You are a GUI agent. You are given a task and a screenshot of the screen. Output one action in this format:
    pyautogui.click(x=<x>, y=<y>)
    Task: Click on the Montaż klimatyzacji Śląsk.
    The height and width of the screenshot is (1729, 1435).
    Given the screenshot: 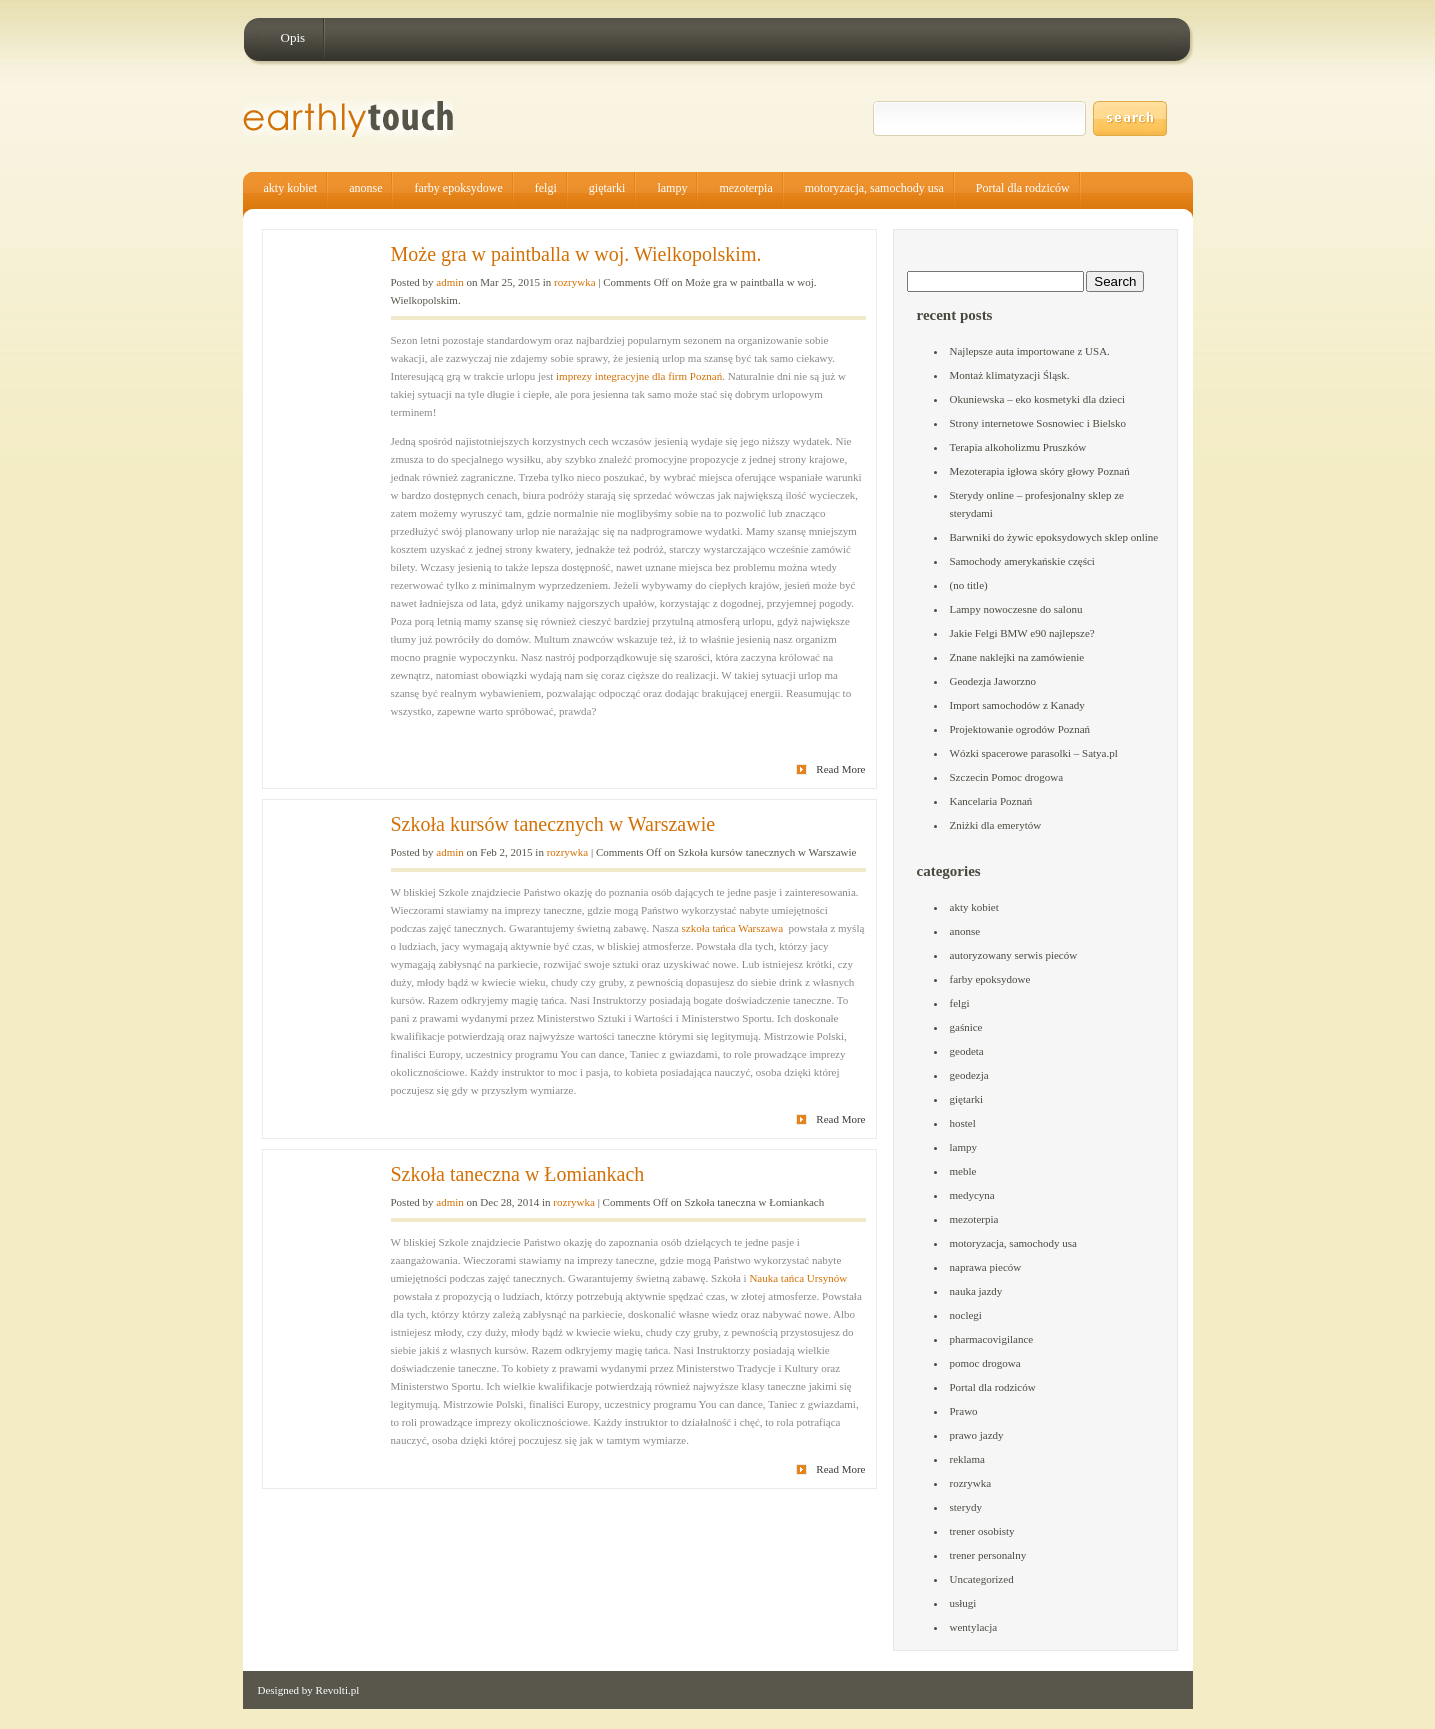 What is the action you would take?
    pyautogui.click(x=1010, y=375)
    